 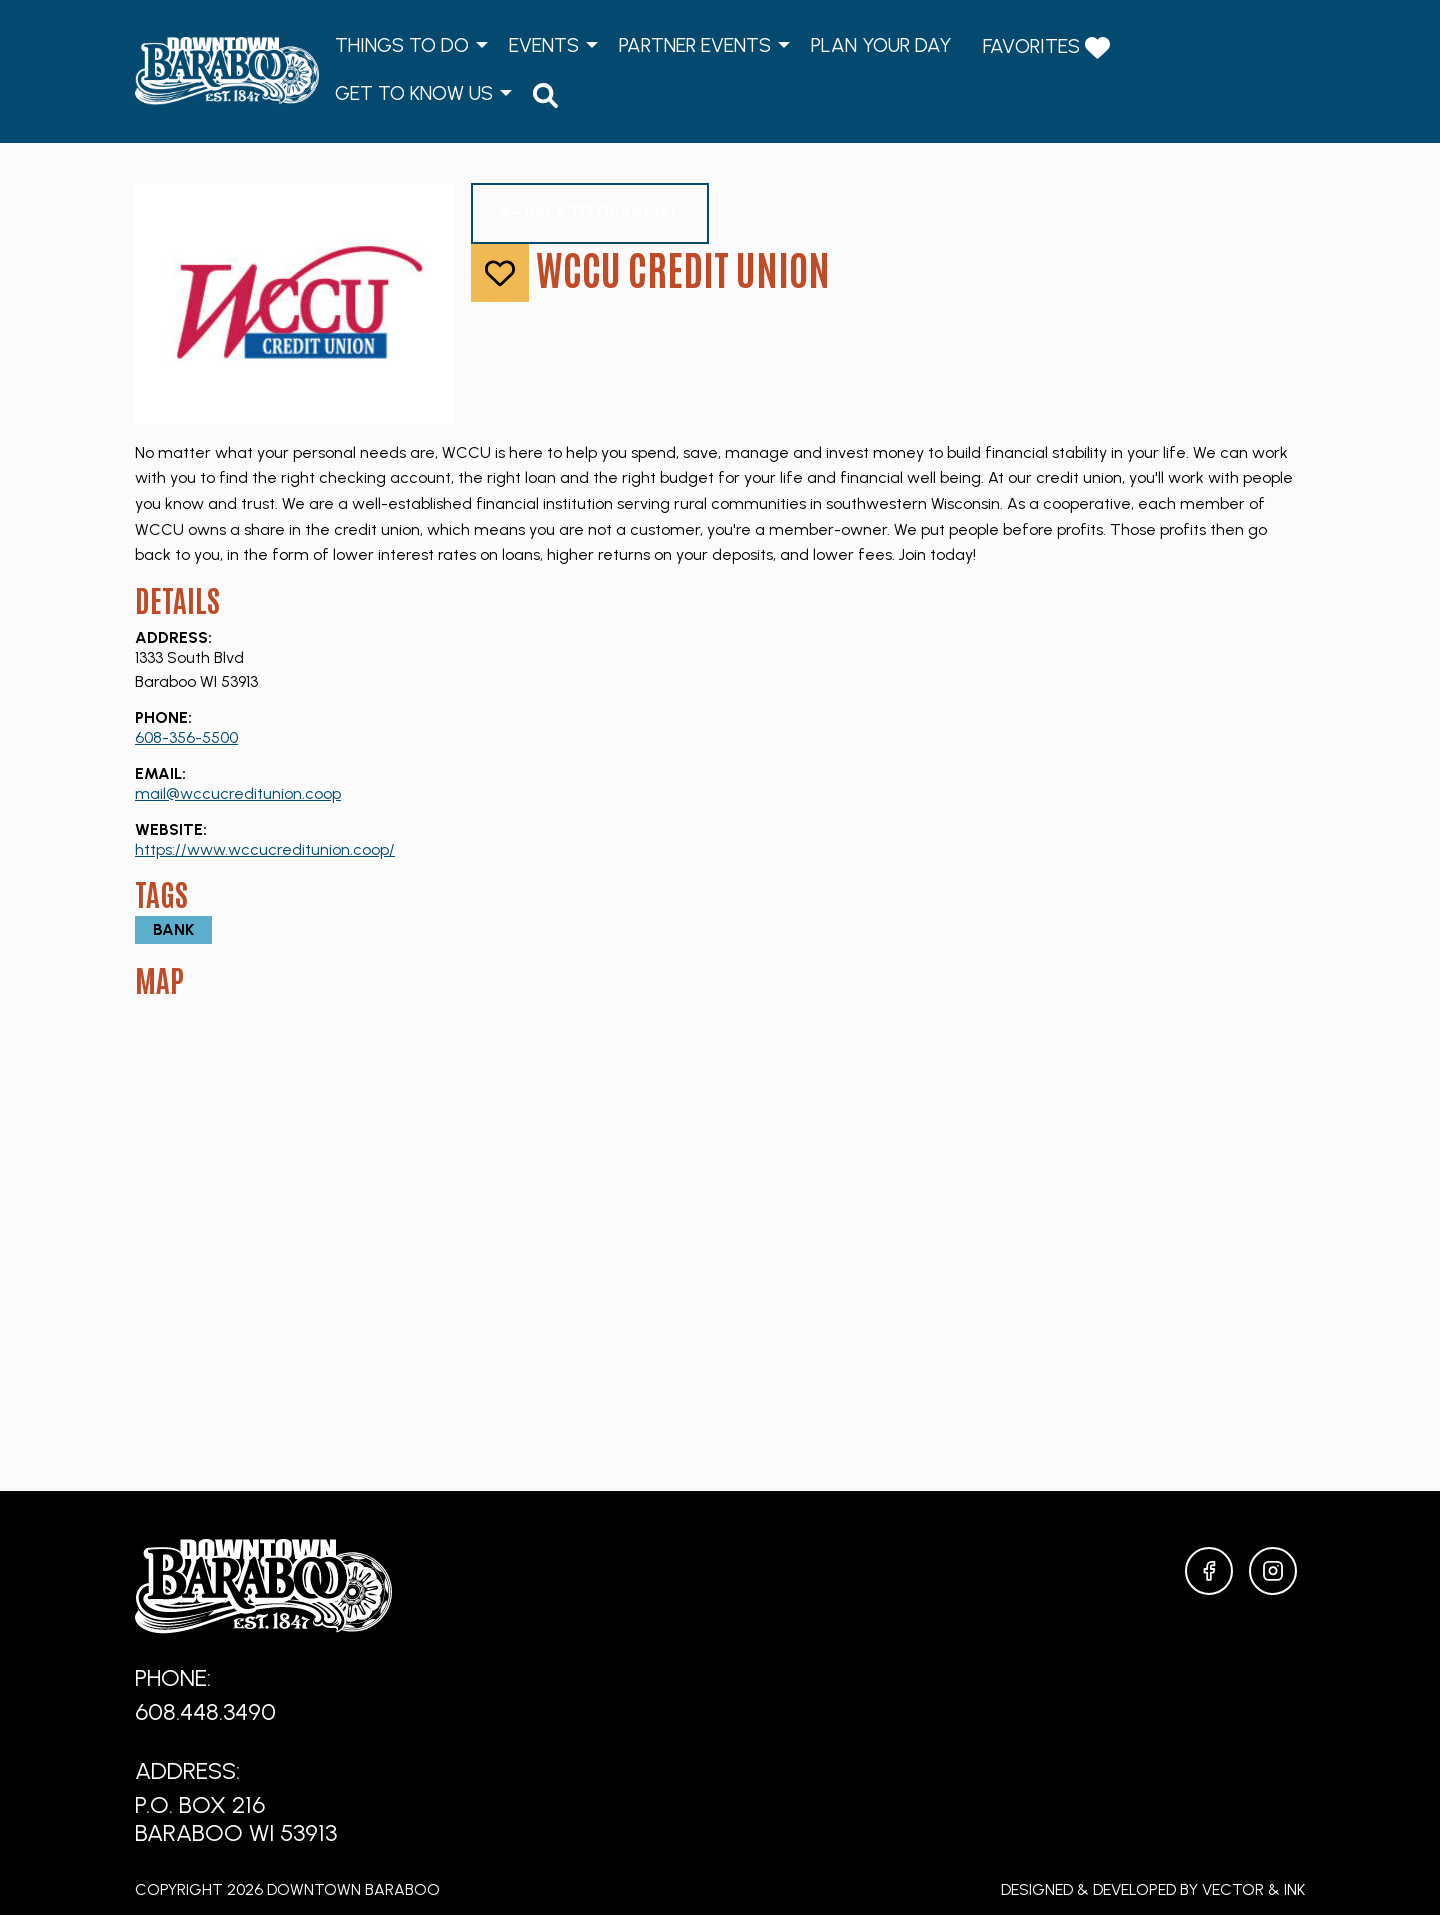 I want to click on 608.448.3490, so click(x=205, y=1711).